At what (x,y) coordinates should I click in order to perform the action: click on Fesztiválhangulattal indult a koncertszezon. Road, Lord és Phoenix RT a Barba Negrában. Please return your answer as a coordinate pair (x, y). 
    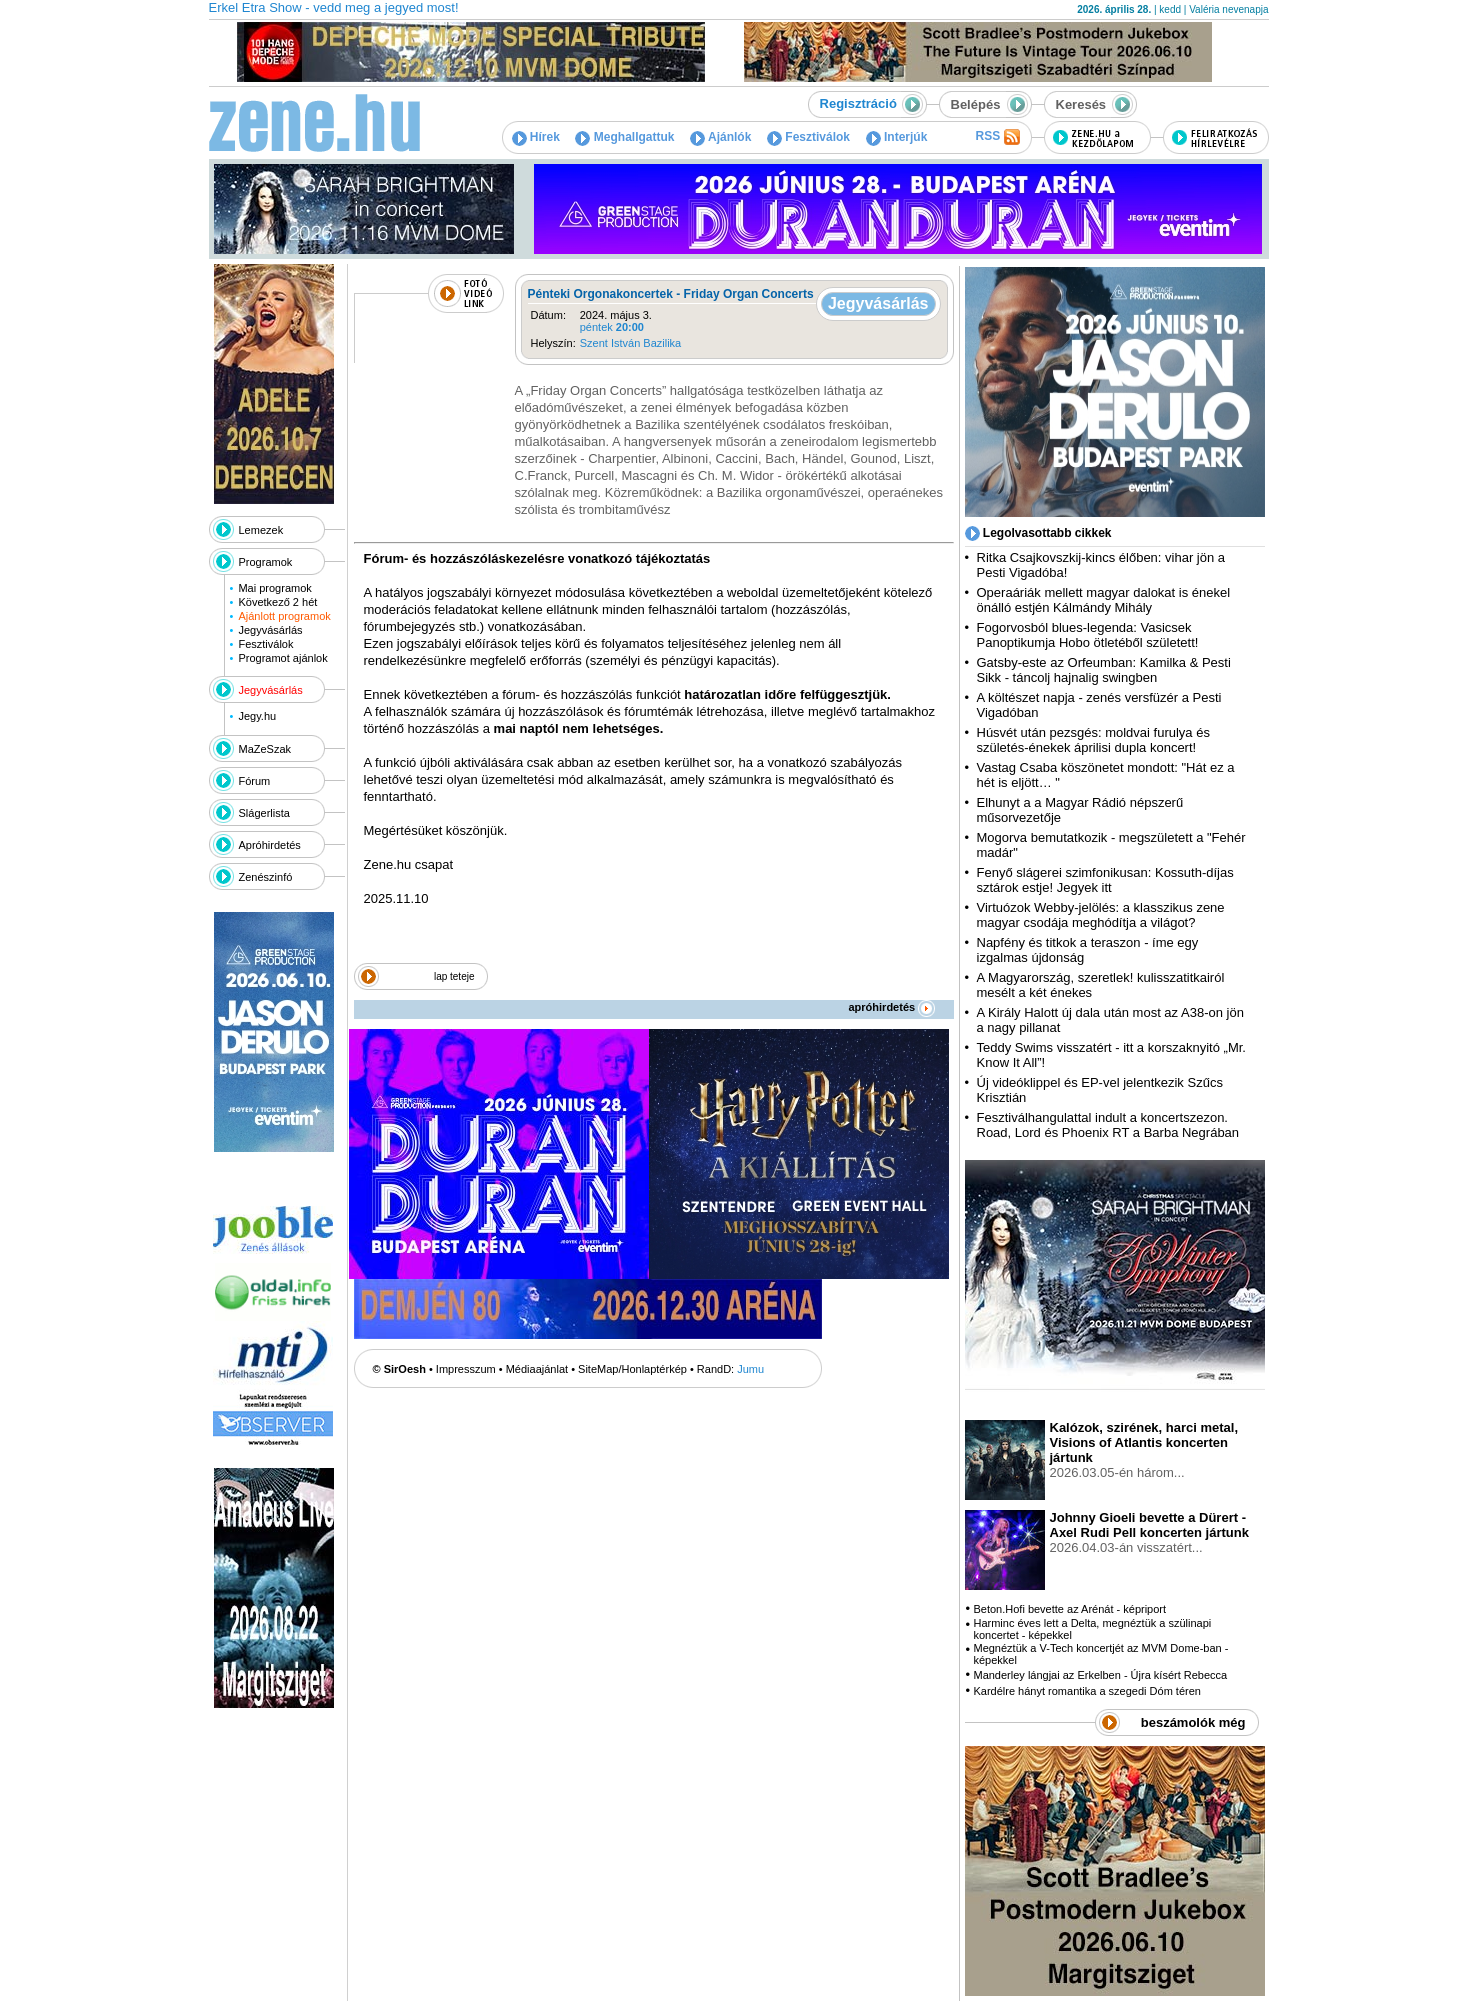
    Looking at the image, I should click on (1108, 1125).